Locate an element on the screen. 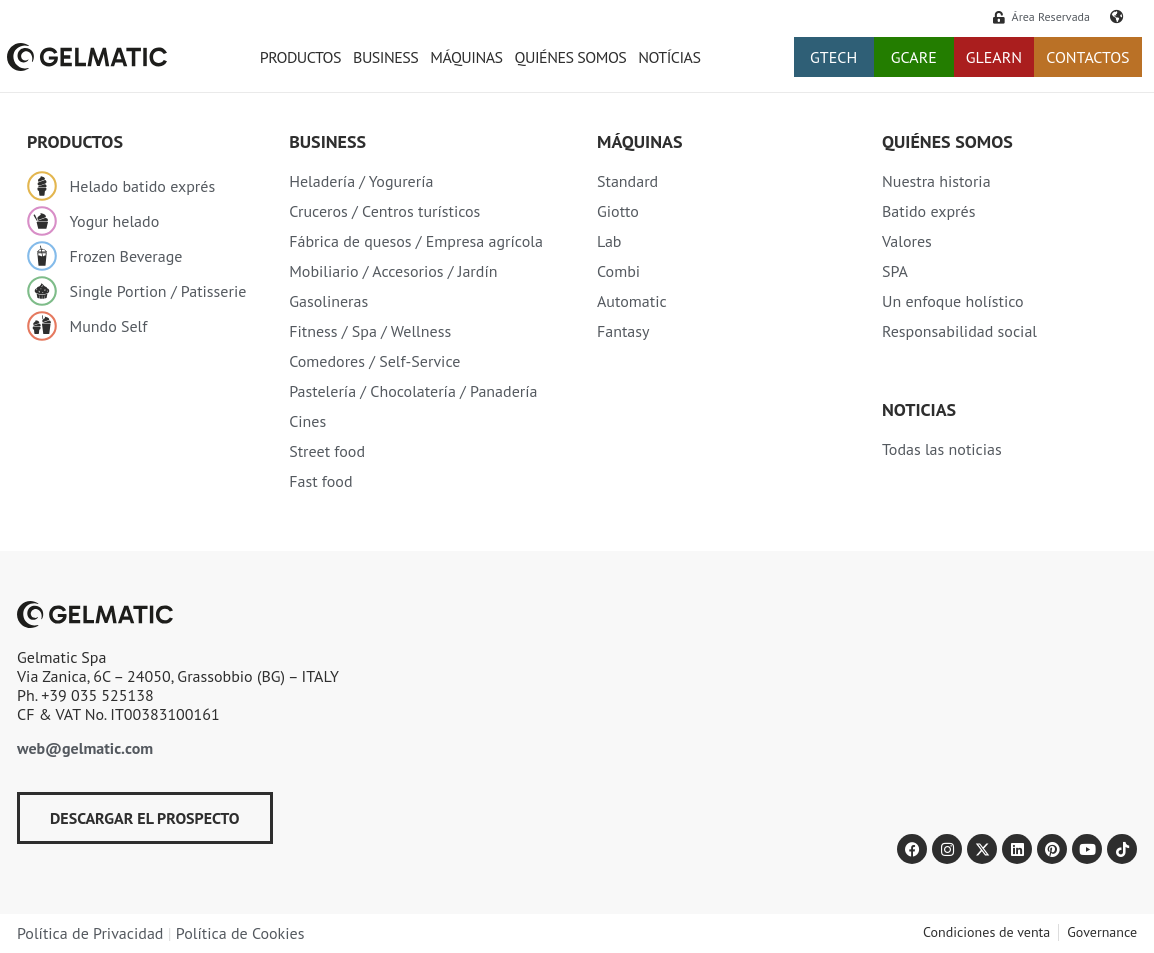 The image size is (1154, 953). SPA is located at coordinates (895, 271).